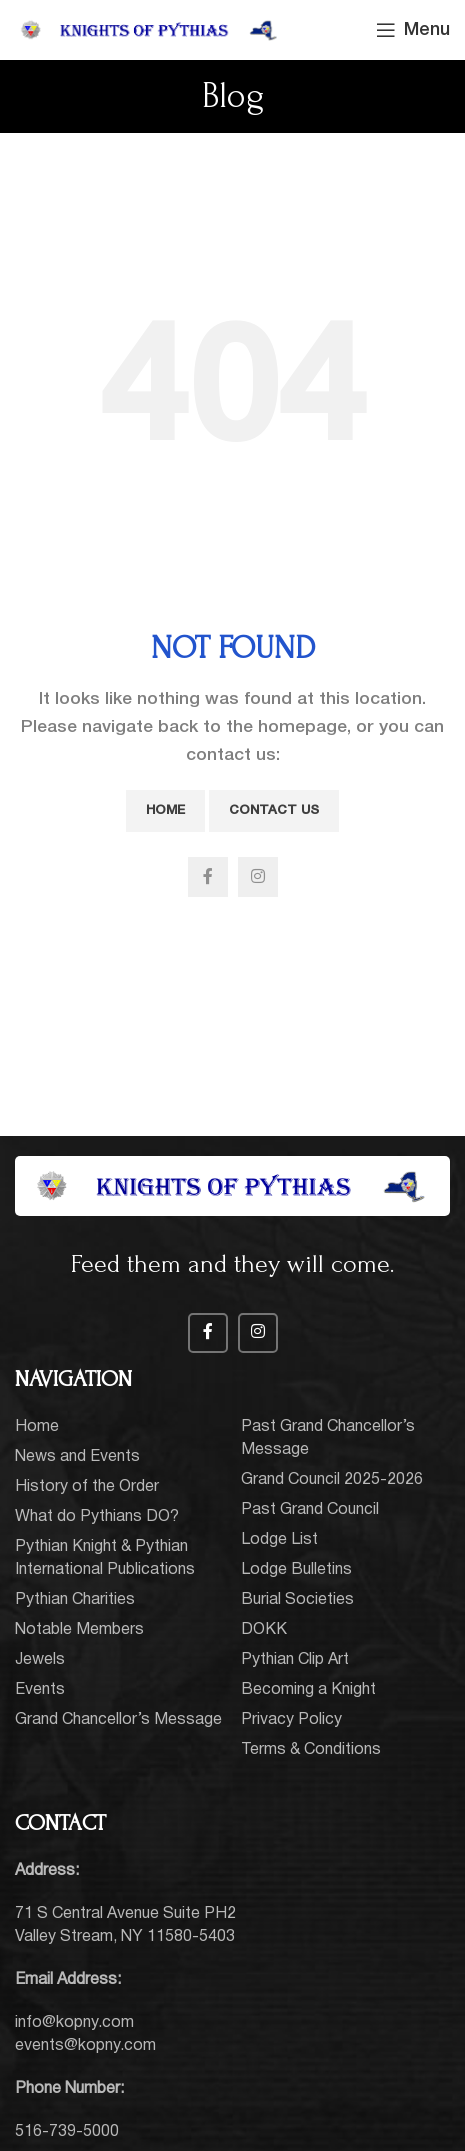 This screenshot has height=2151, width=465. What do you see at coordinates (311, 1750) in the screenshot?
I see `Terms & Conditions` at bounding box center [311, 1750].